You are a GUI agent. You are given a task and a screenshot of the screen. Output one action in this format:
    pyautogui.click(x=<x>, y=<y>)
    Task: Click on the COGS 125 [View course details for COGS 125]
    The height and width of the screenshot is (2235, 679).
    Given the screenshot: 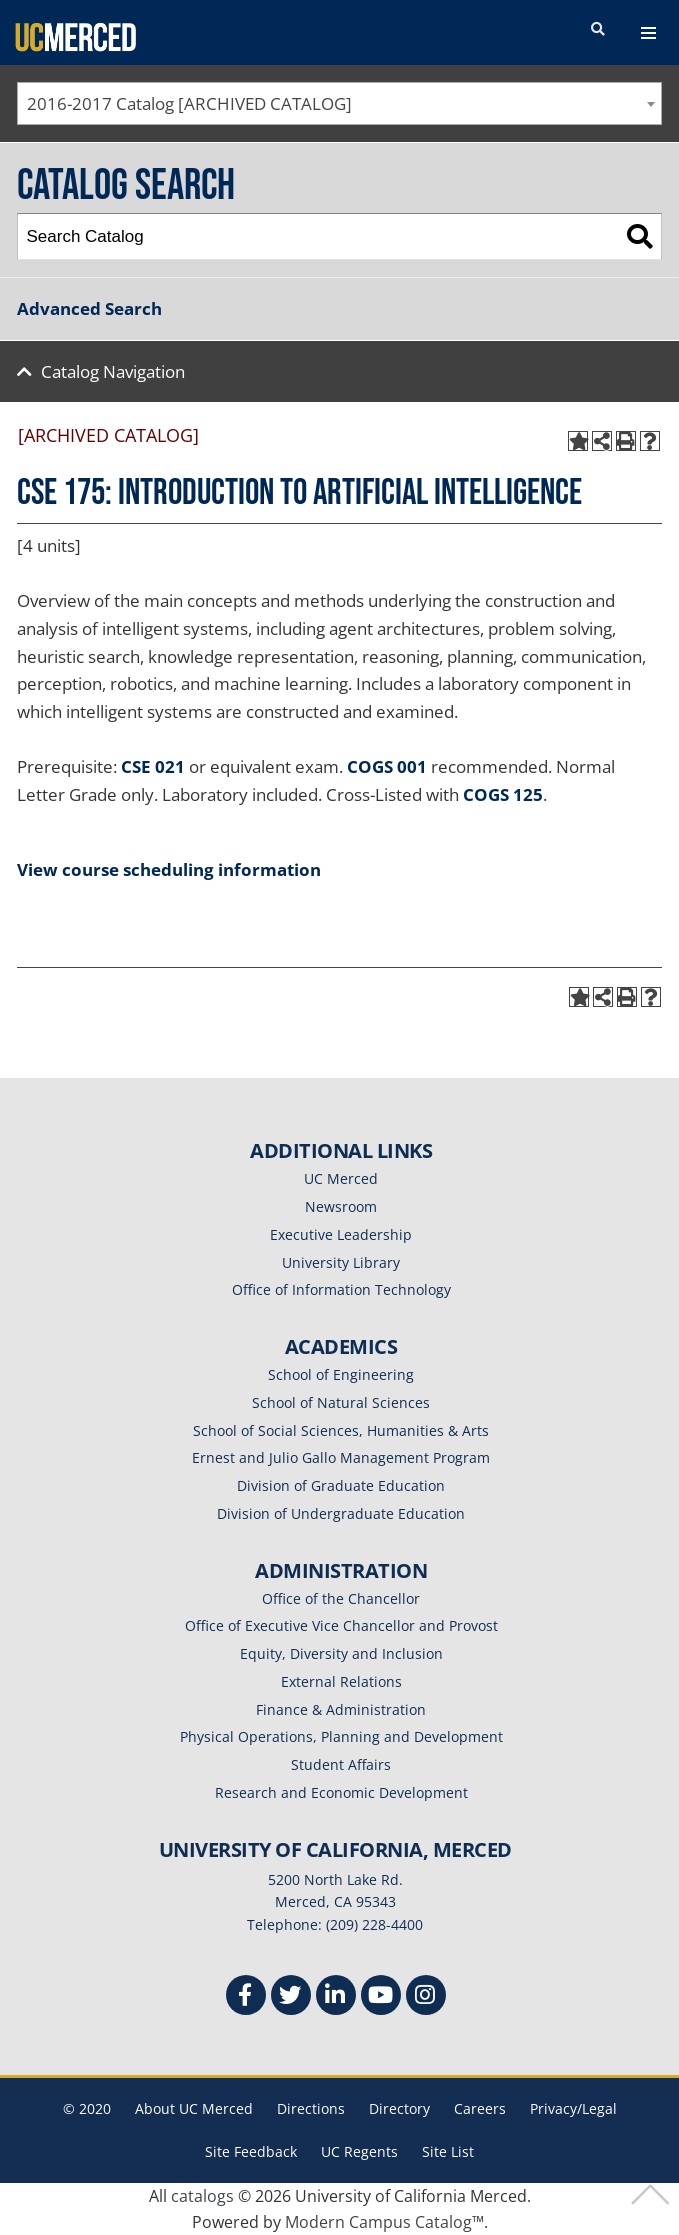 What is the action you would take?
    pyautogui.click(x=503, y=794)
    